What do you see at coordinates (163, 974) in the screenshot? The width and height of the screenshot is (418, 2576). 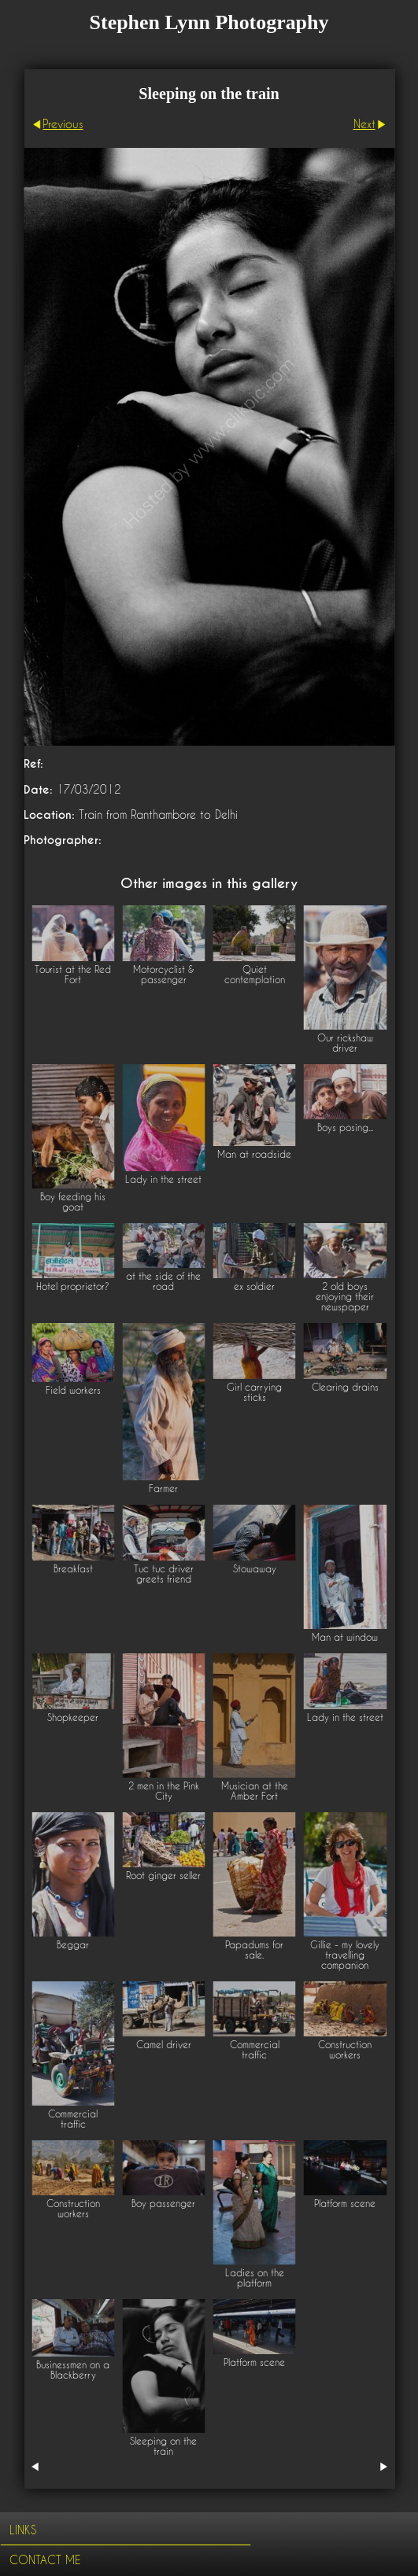 I see `Motorcyclist & passenger` at bounding box center [163, 974].